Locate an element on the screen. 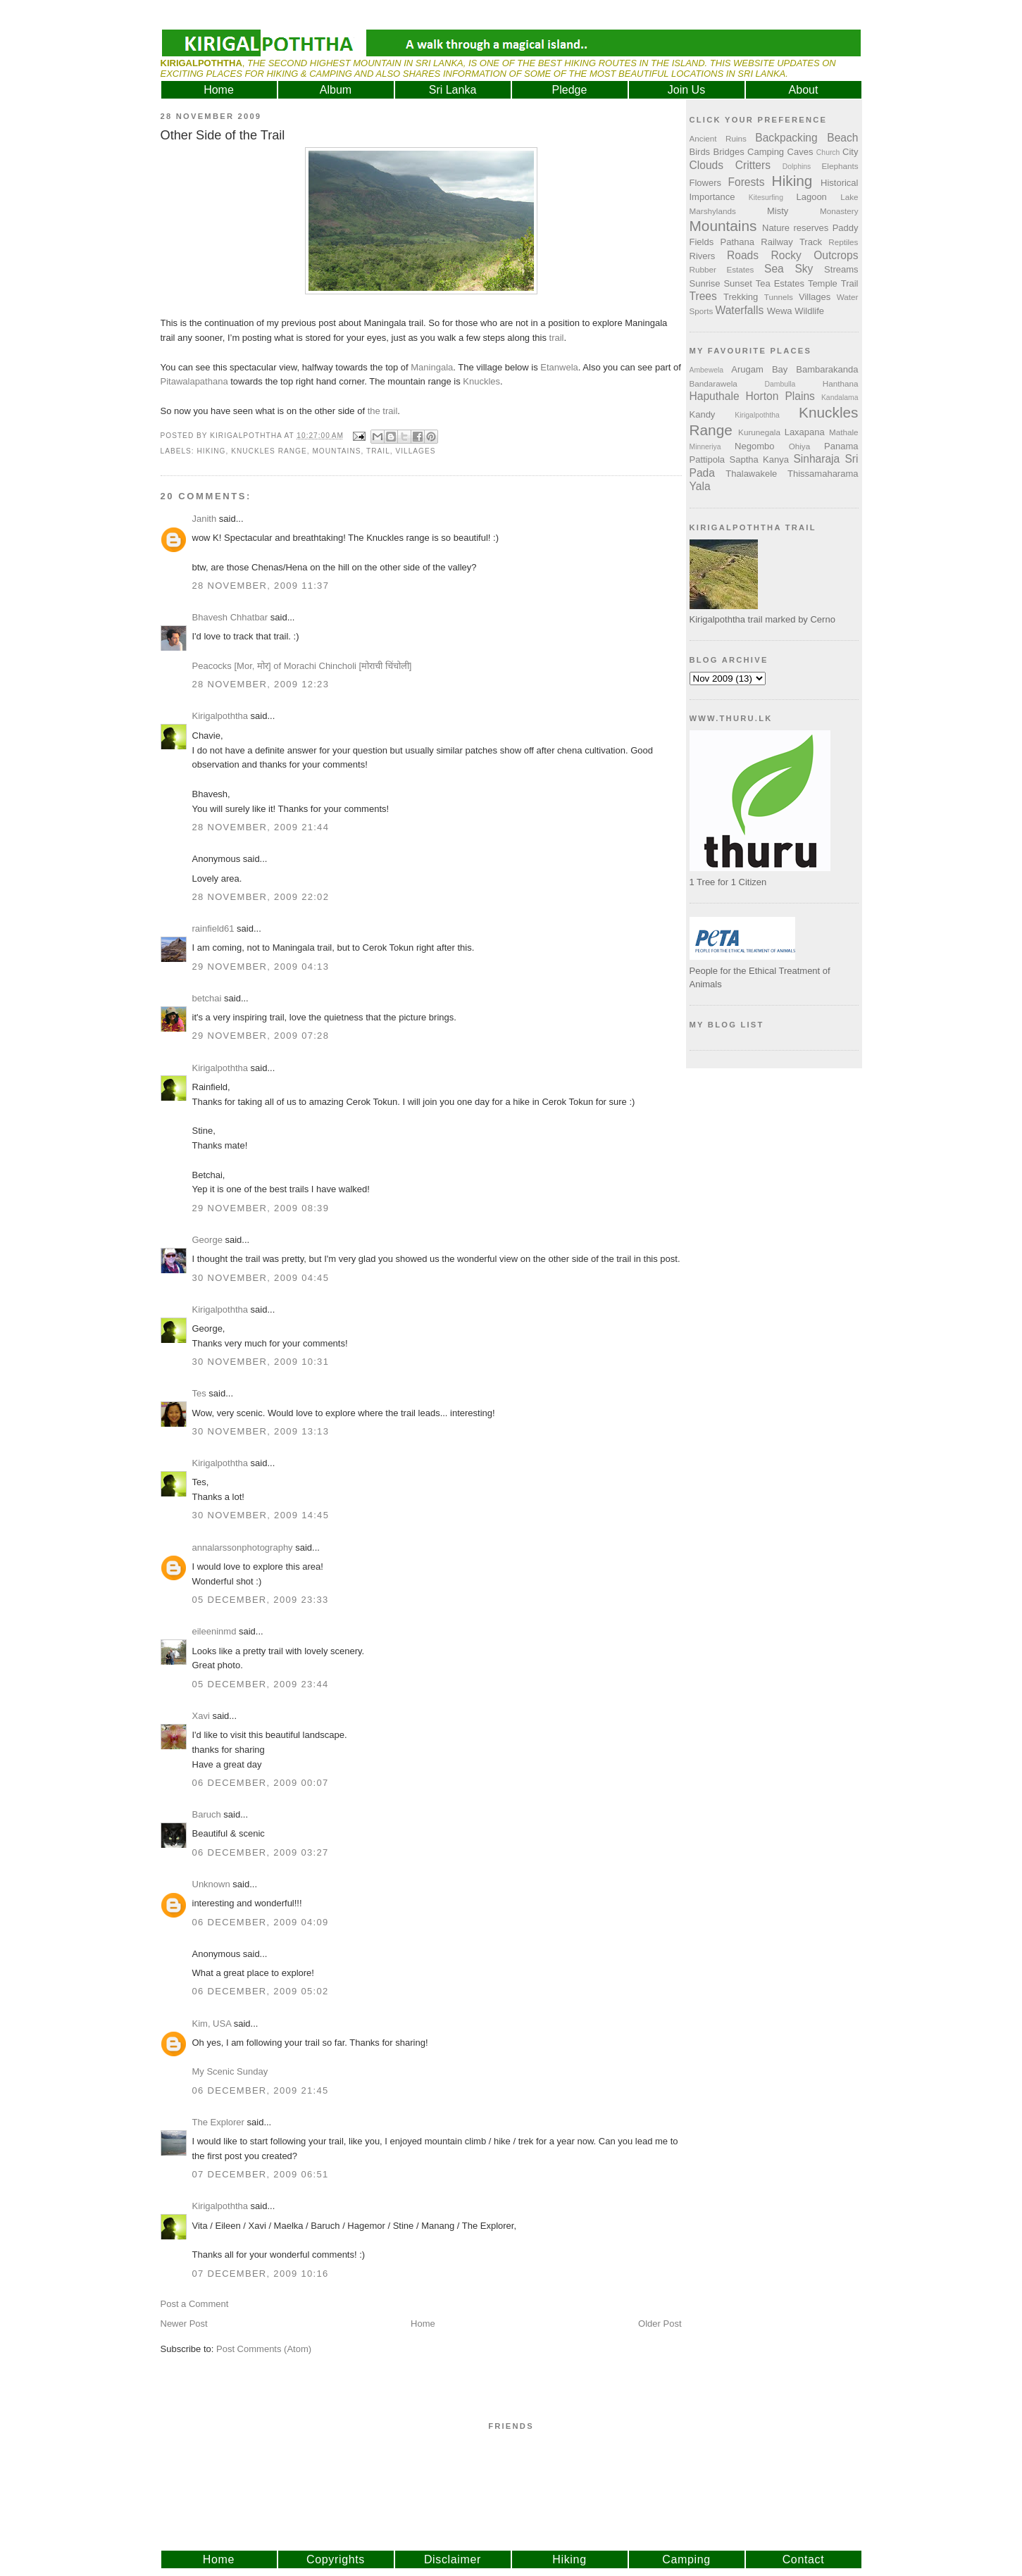  Sky is located at coordinates (803, 269).